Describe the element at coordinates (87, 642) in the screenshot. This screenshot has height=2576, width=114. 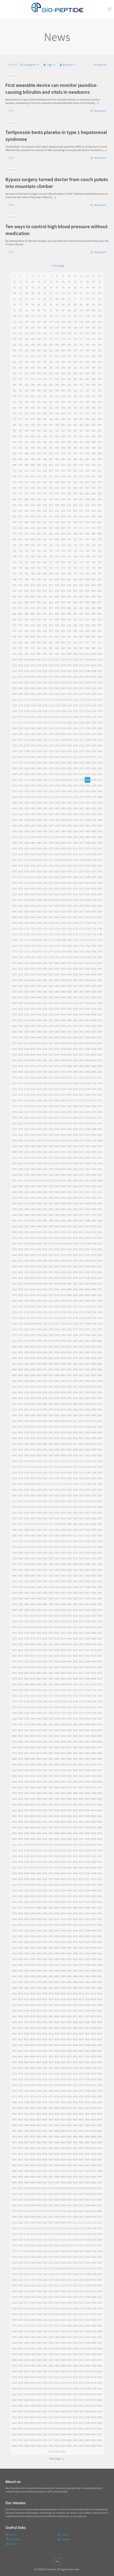
I see `973` at that location.